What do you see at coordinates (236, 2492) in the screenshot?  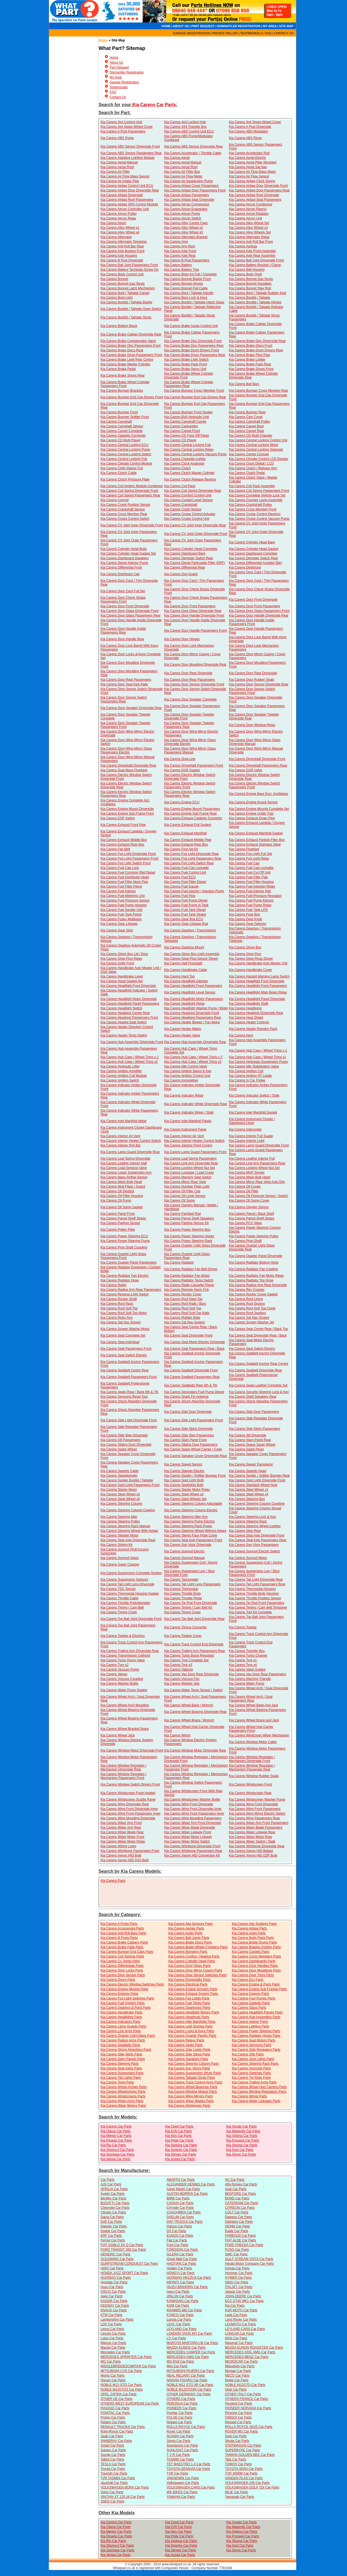 I see `WLIE Car Parts` at bounding box center [236, 2492].